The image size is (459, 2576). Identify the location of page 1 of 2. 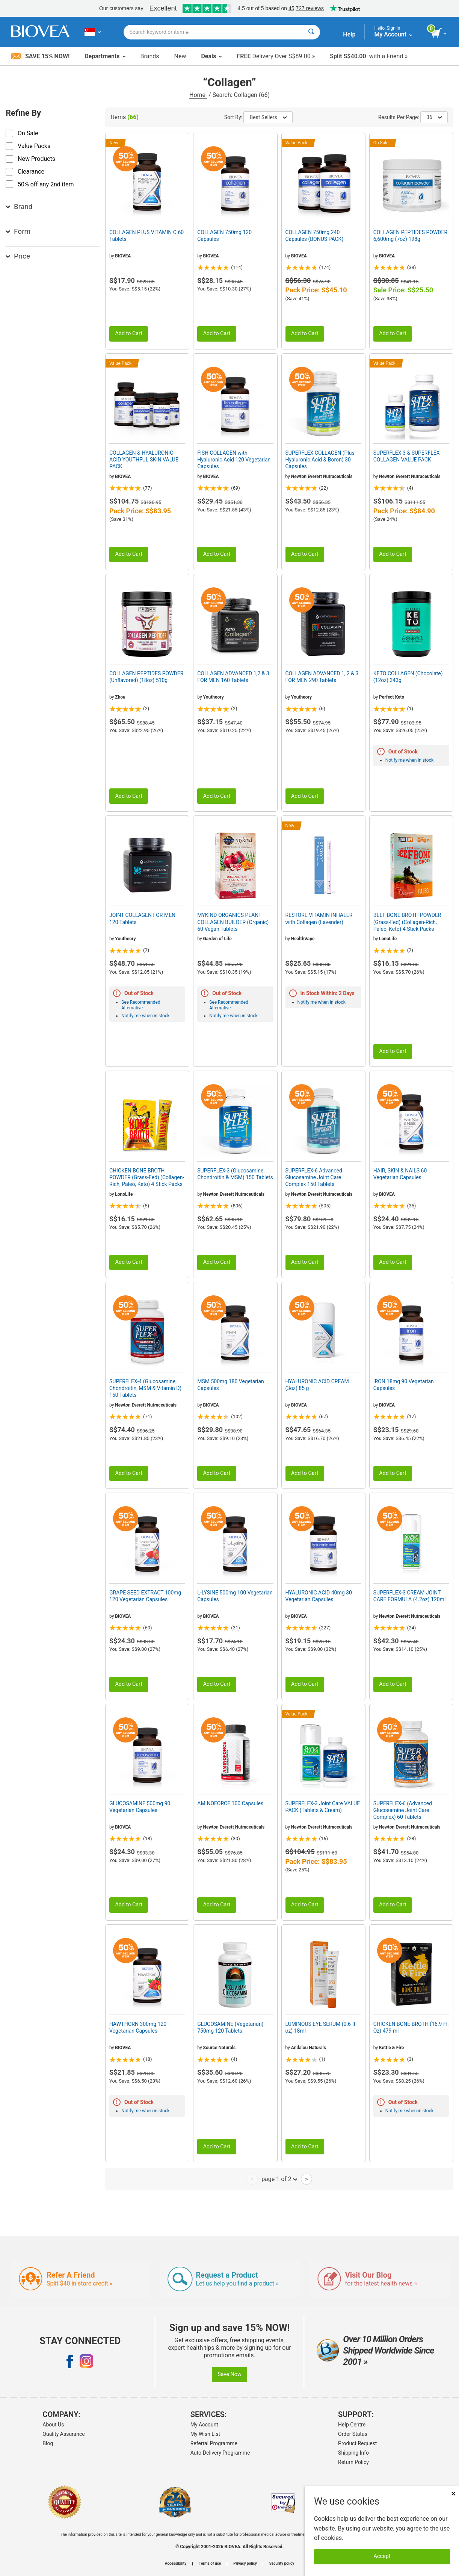
(279, 2179).